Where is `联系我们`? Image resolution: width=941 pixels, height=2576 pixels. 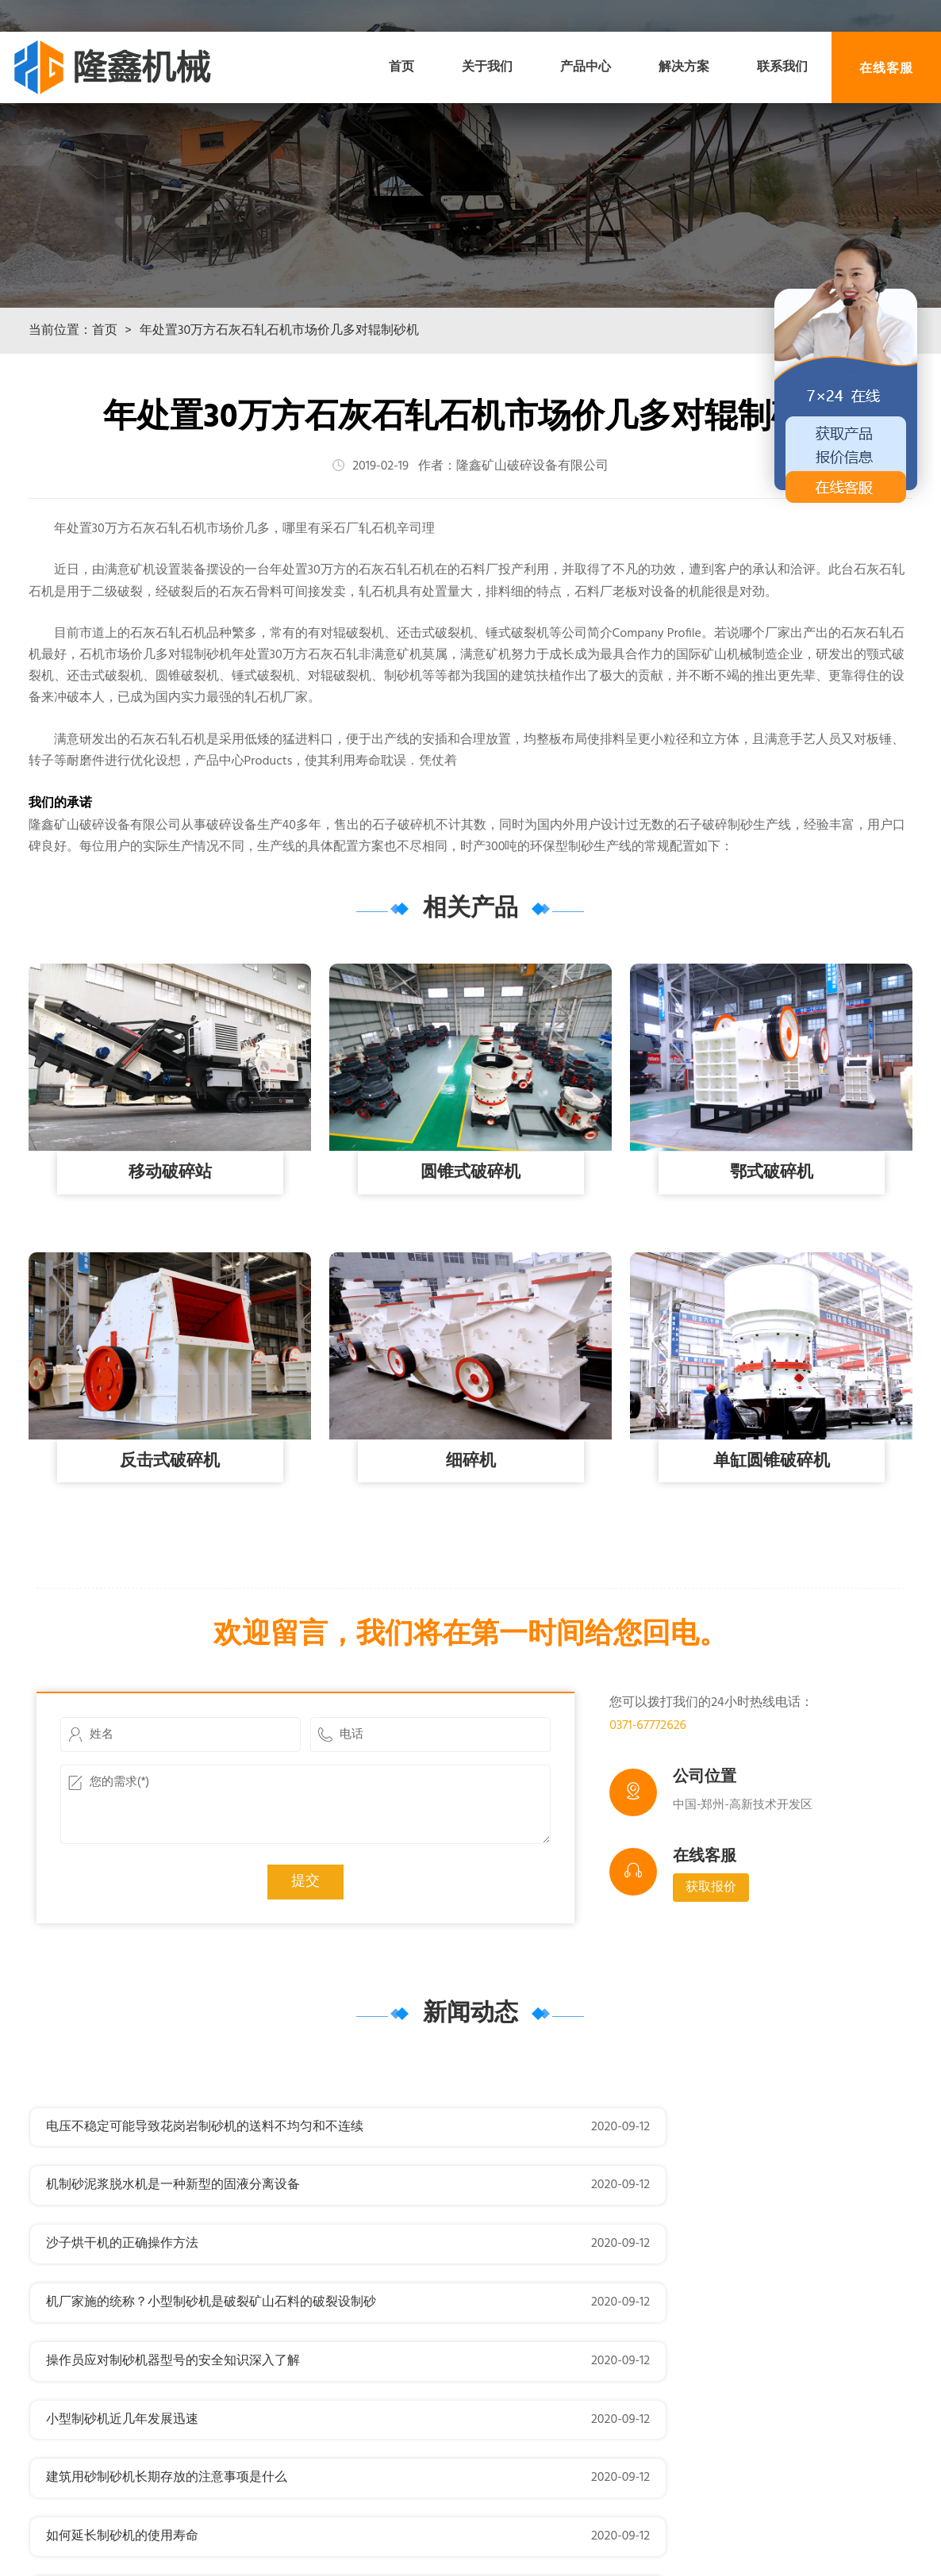 联系我们 is located at coordinates (782, 67).